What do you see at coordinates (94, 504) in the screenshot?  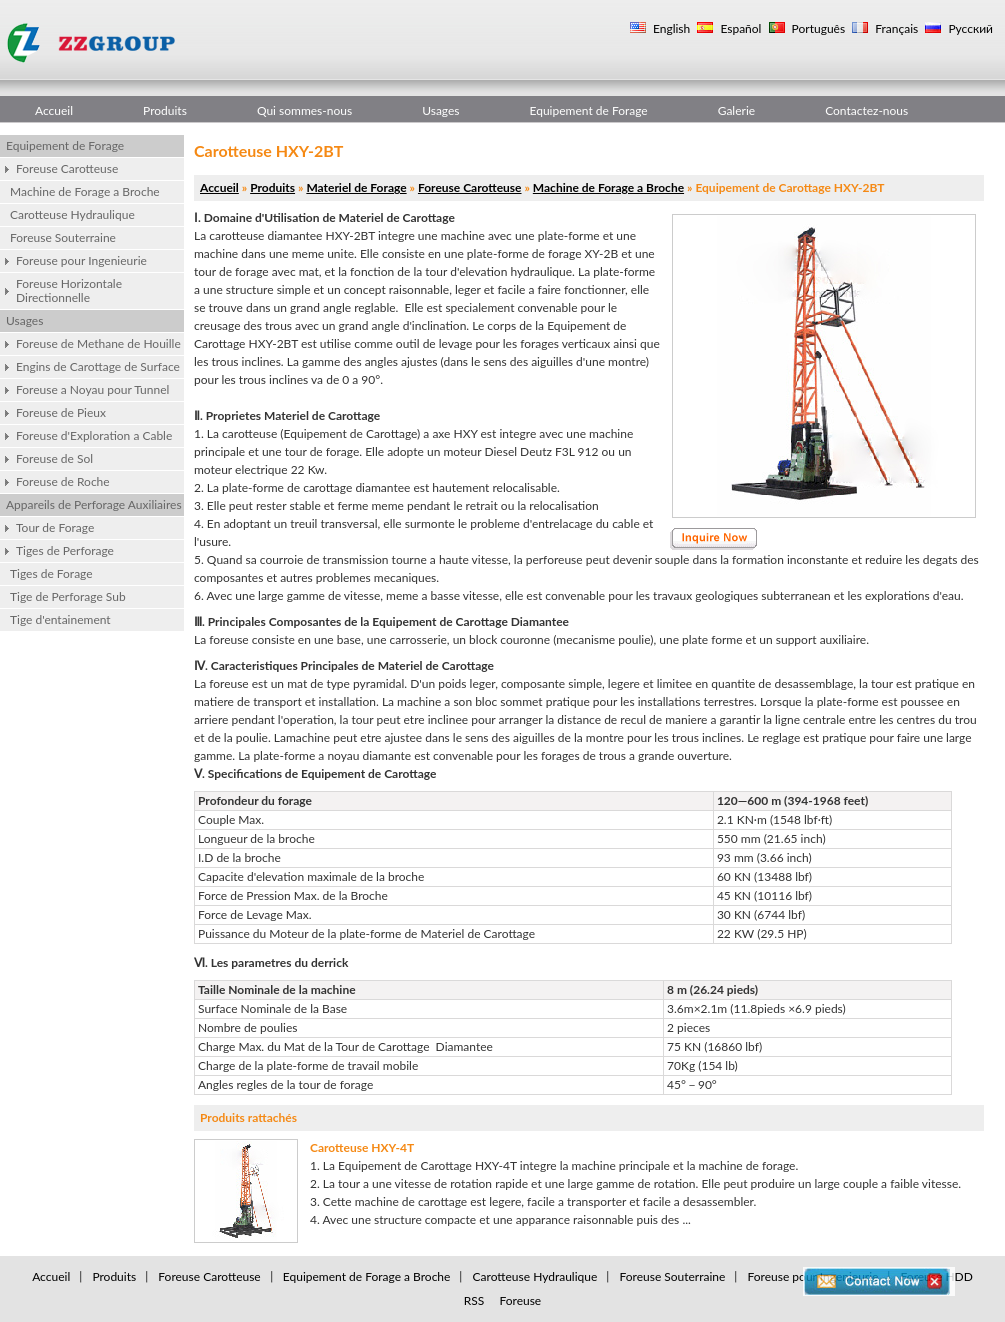 I see `Appareils de Perforage Auxiliaires` at bounding box center [94, 504].